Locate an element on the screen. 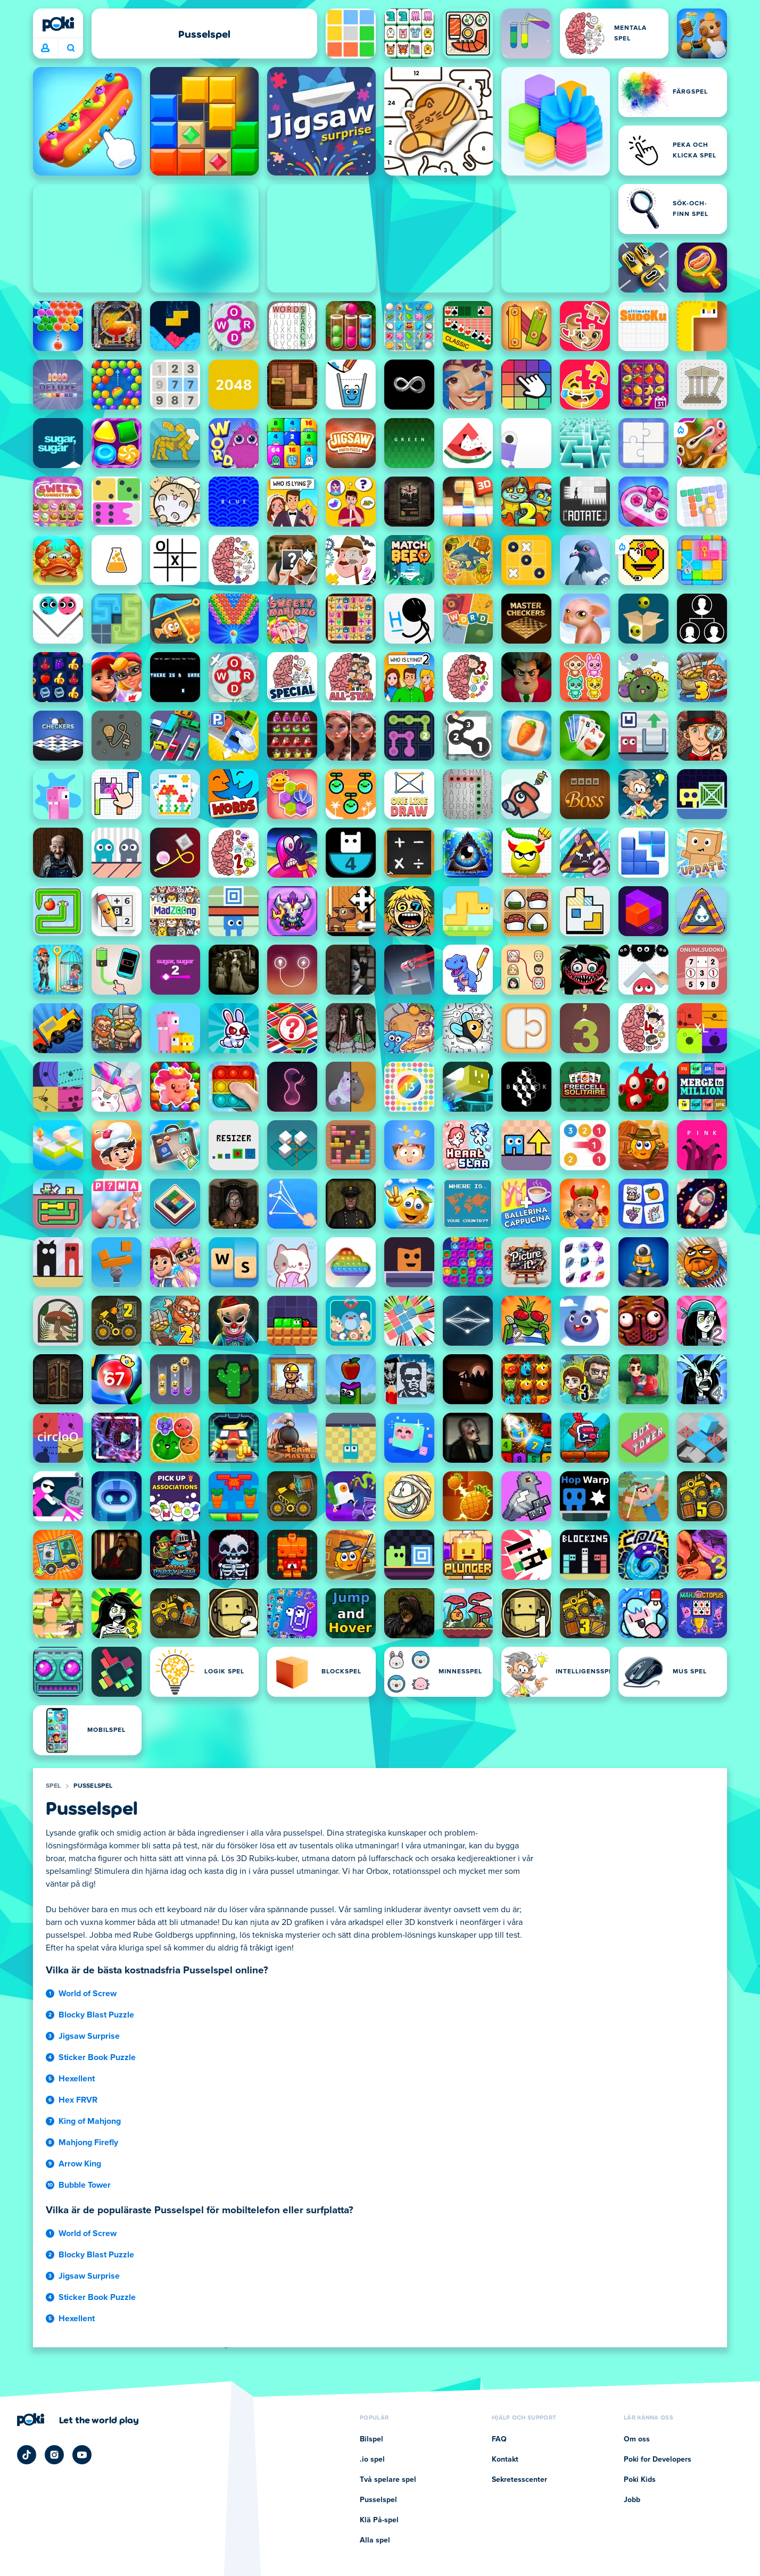  [Poki] is located at coordinates (58, 23).